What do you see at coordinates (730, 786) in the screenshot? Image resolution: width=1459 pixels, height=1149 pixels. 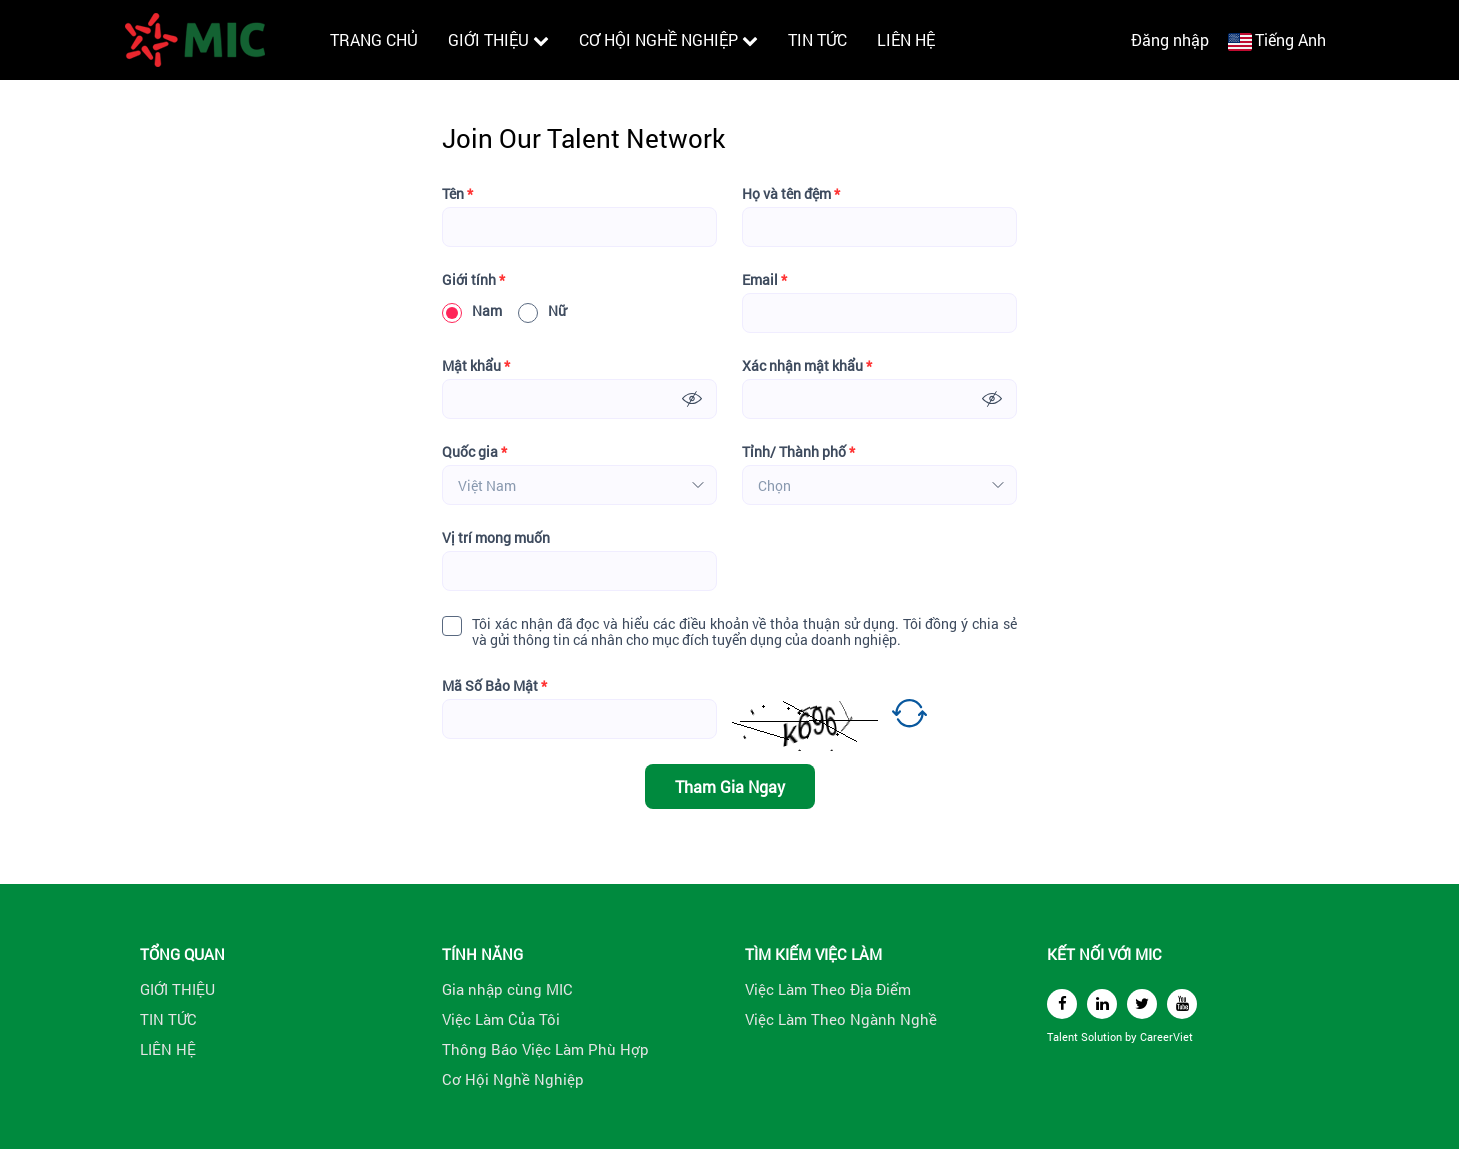 I see `Tham Gia Ngay` at bounding box center [730, 786].